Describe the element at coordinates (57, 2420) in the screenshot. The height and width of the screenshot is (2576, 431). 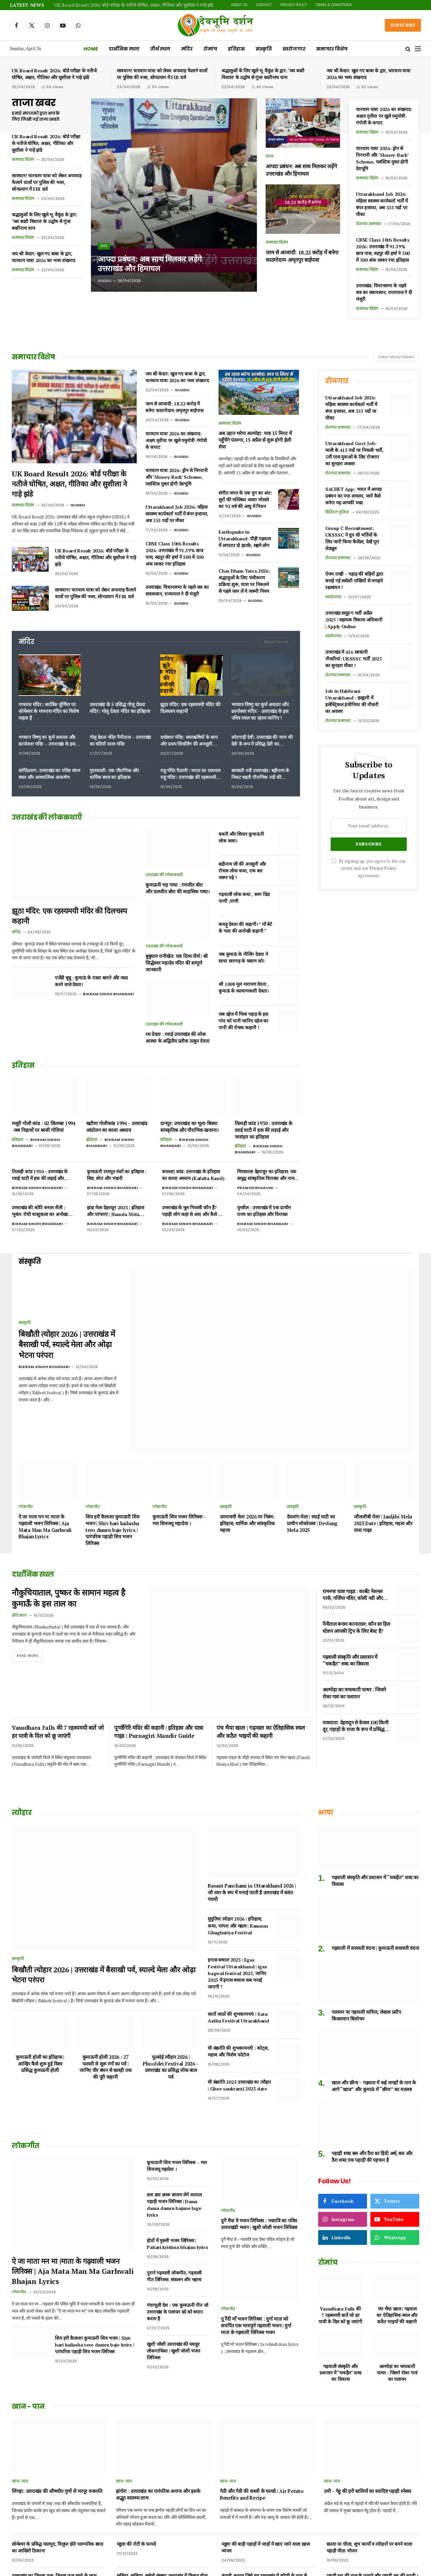
I see `लिंगड़ा: उत्तराखंड की औषधीय गुणों से भरपूर वनस्पति` at that location.